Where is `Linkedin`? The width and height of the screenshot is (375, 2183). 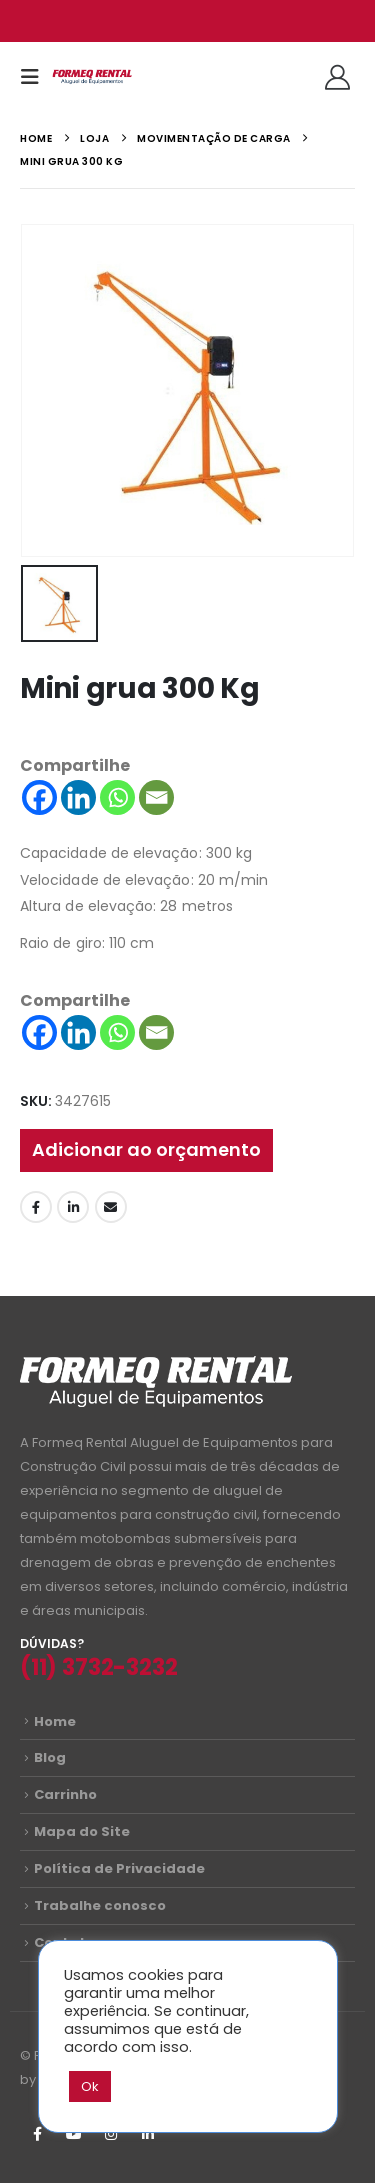
Linkedin is located at coordinates (148, 2134).